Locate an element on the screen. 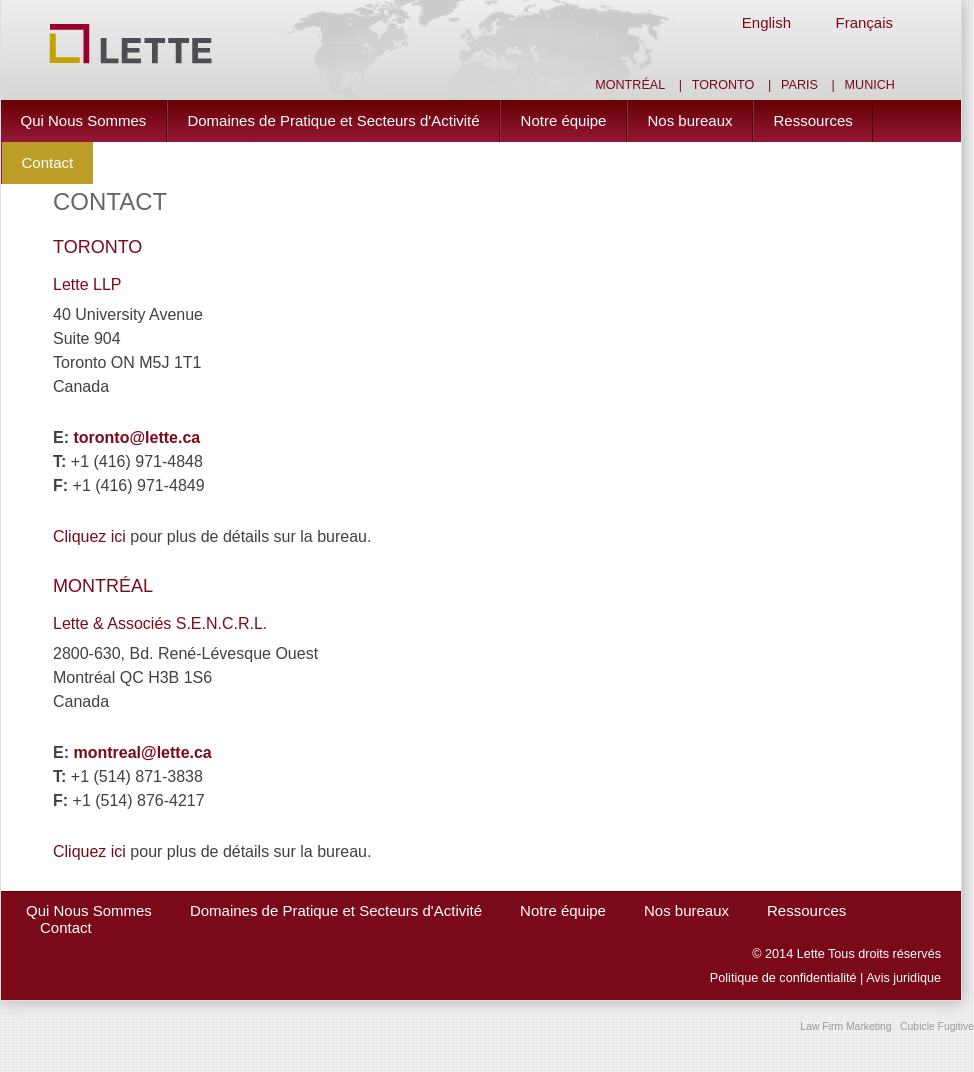 This screenshot has width=974, height=1072. Montréal is located at coordinates (630, 85).